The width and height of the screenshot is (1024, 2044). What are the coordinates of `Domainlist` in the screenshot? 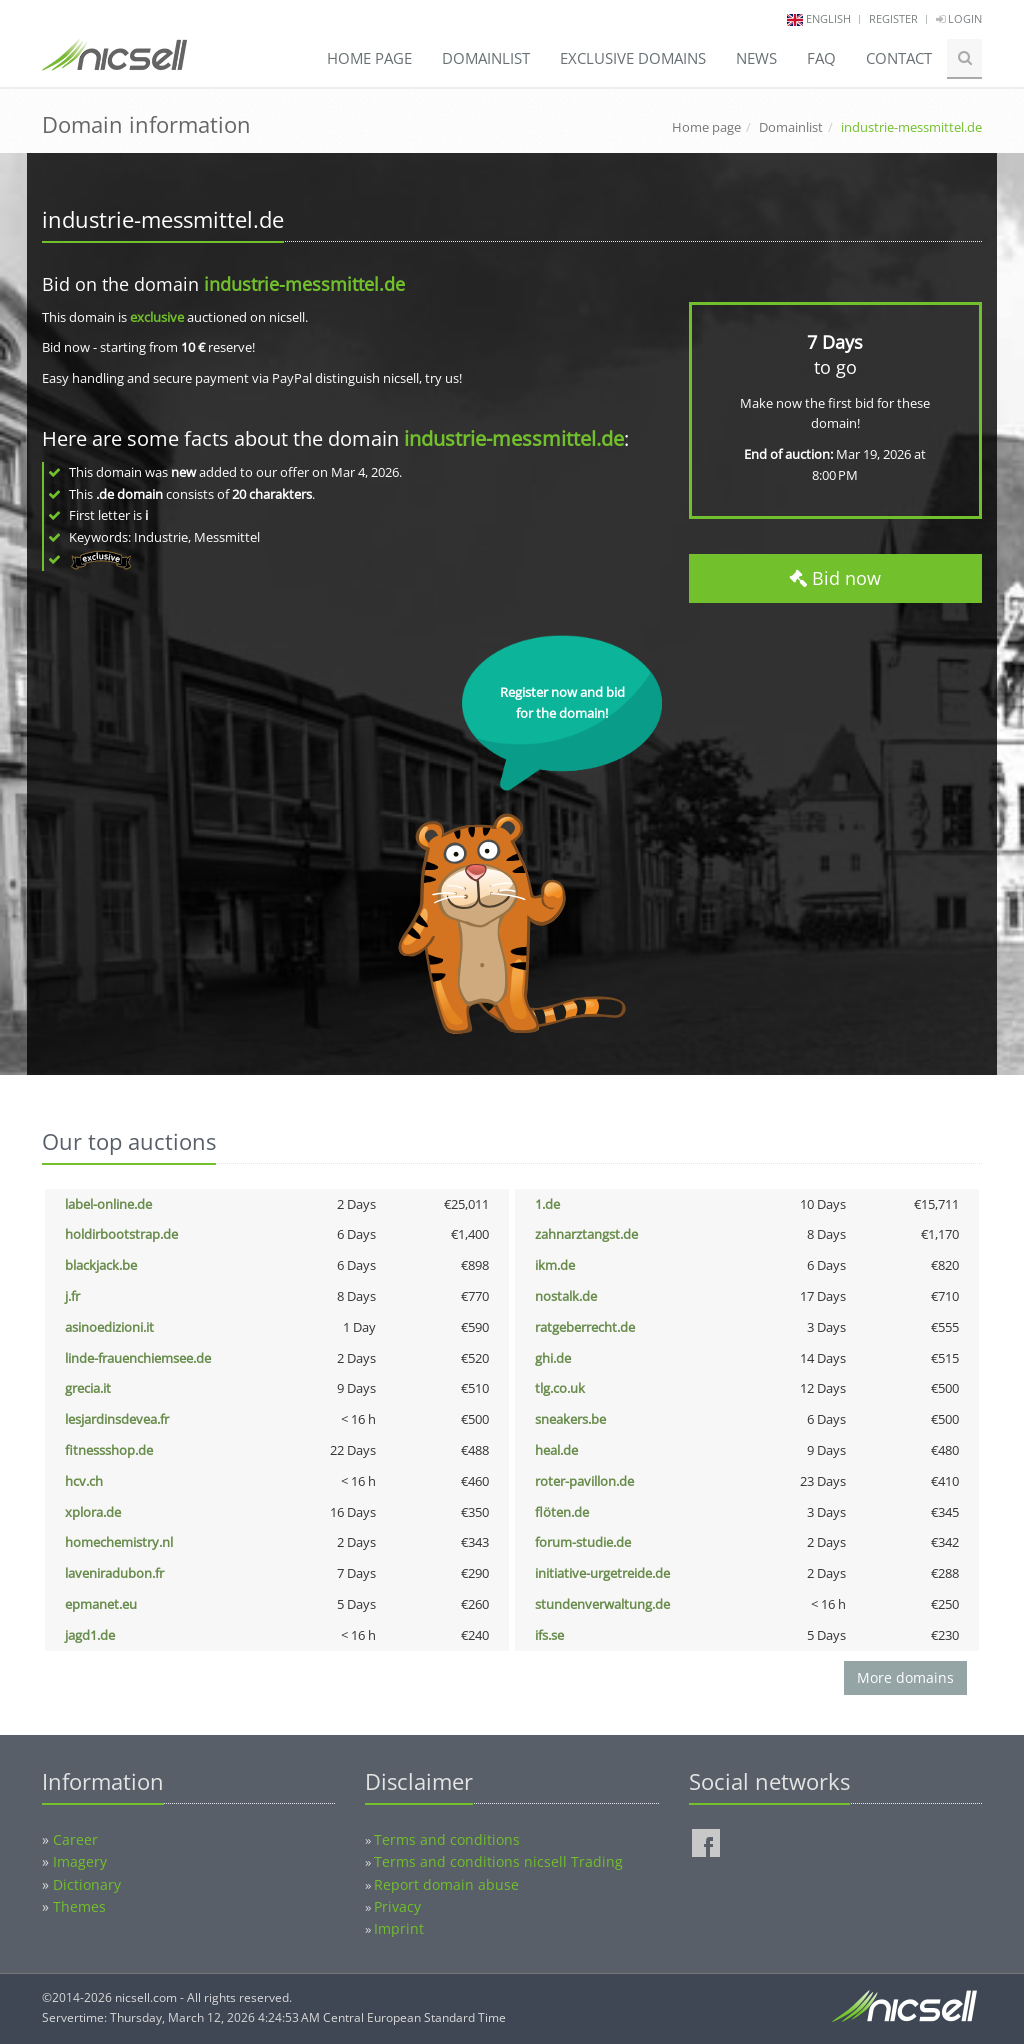 It's located at (486, 58).